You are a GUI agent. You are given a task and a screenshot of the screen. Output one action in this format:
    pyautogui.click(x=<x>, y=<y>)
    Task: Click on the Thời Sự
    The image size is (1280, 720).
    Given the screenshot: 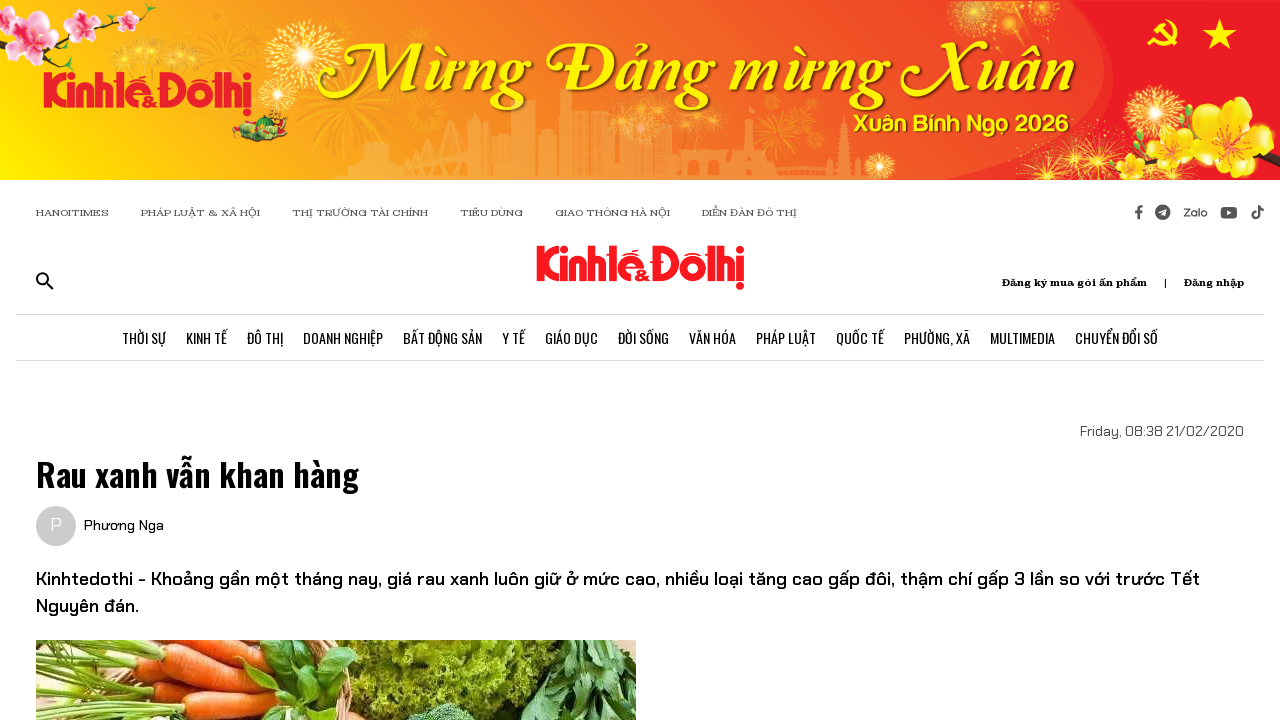 What is the action you would take?
    pyautogui.click(x=144, y=337)
    